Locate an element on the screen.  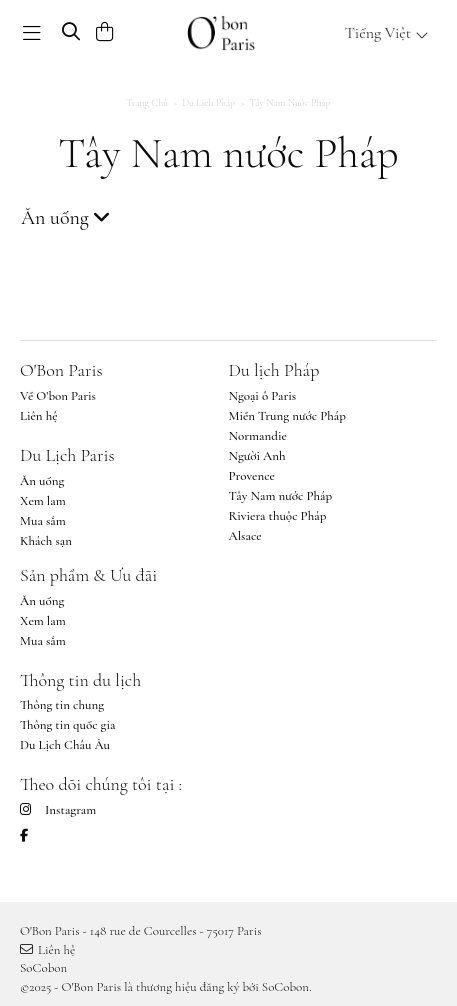
Tây Nam nước Pháp is located at coordinates (281, 496).